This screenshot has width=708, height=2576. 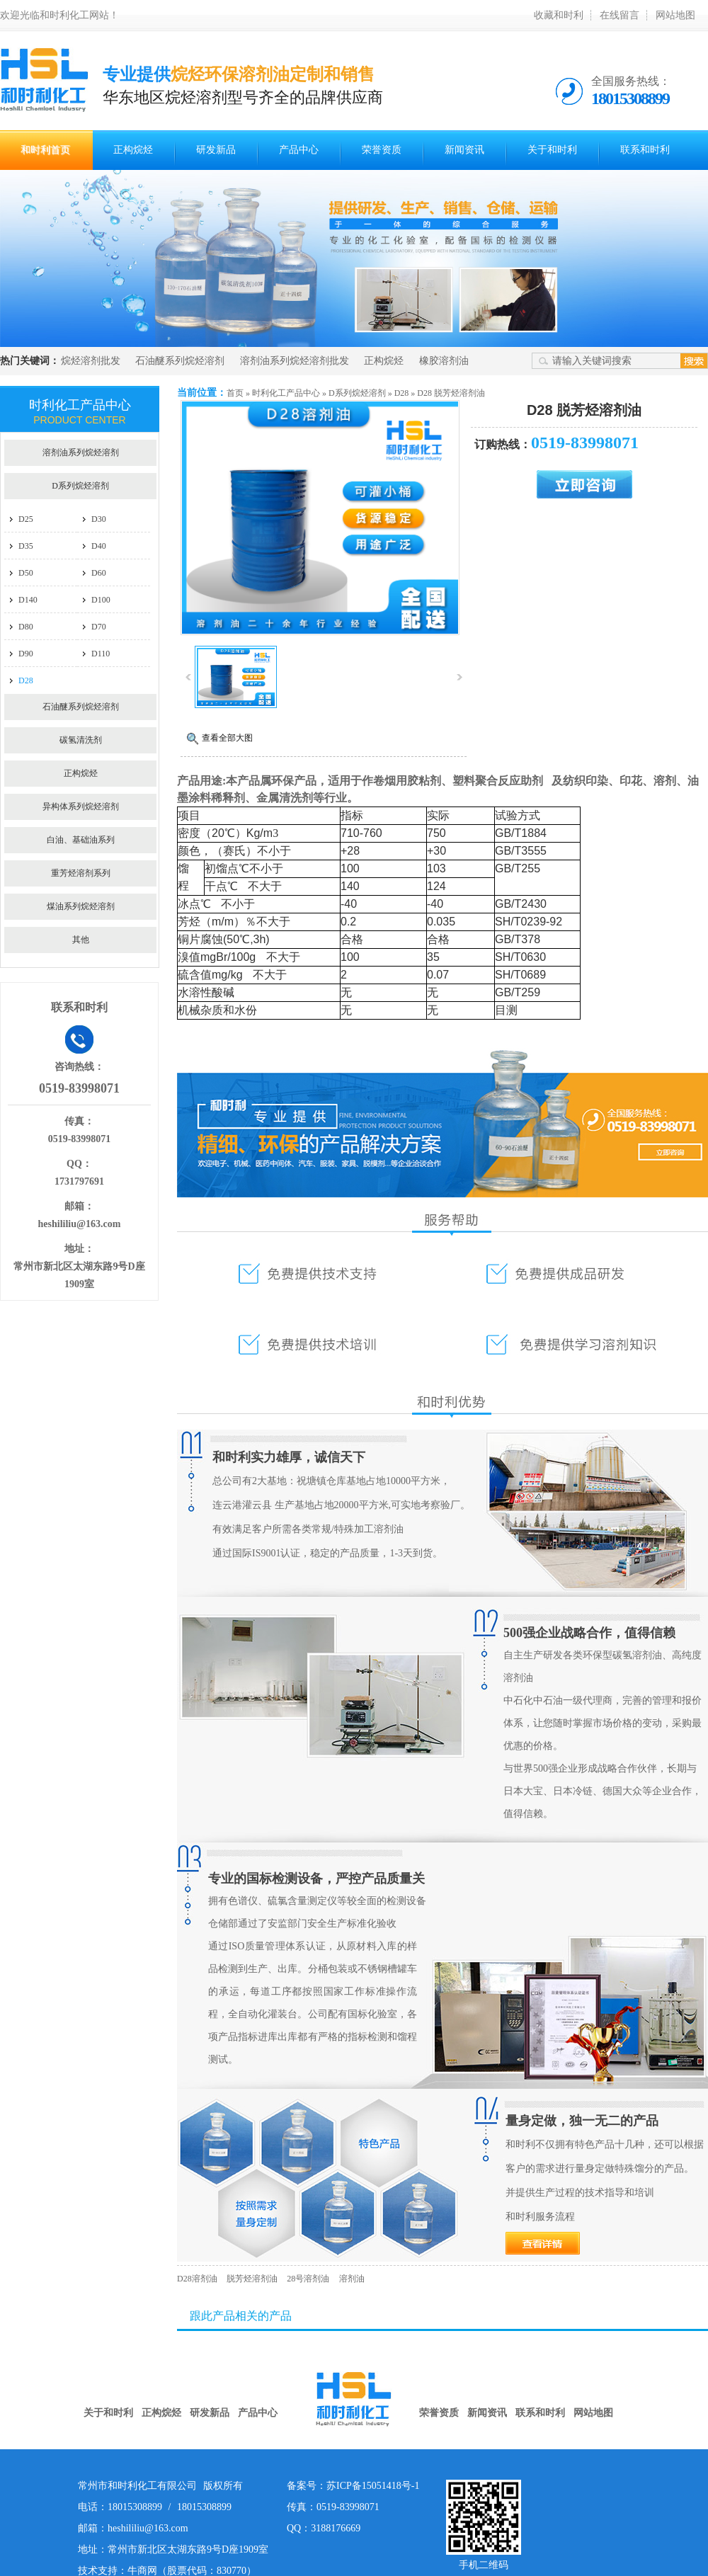 I want to click on D28, so click(x=401, y=393).